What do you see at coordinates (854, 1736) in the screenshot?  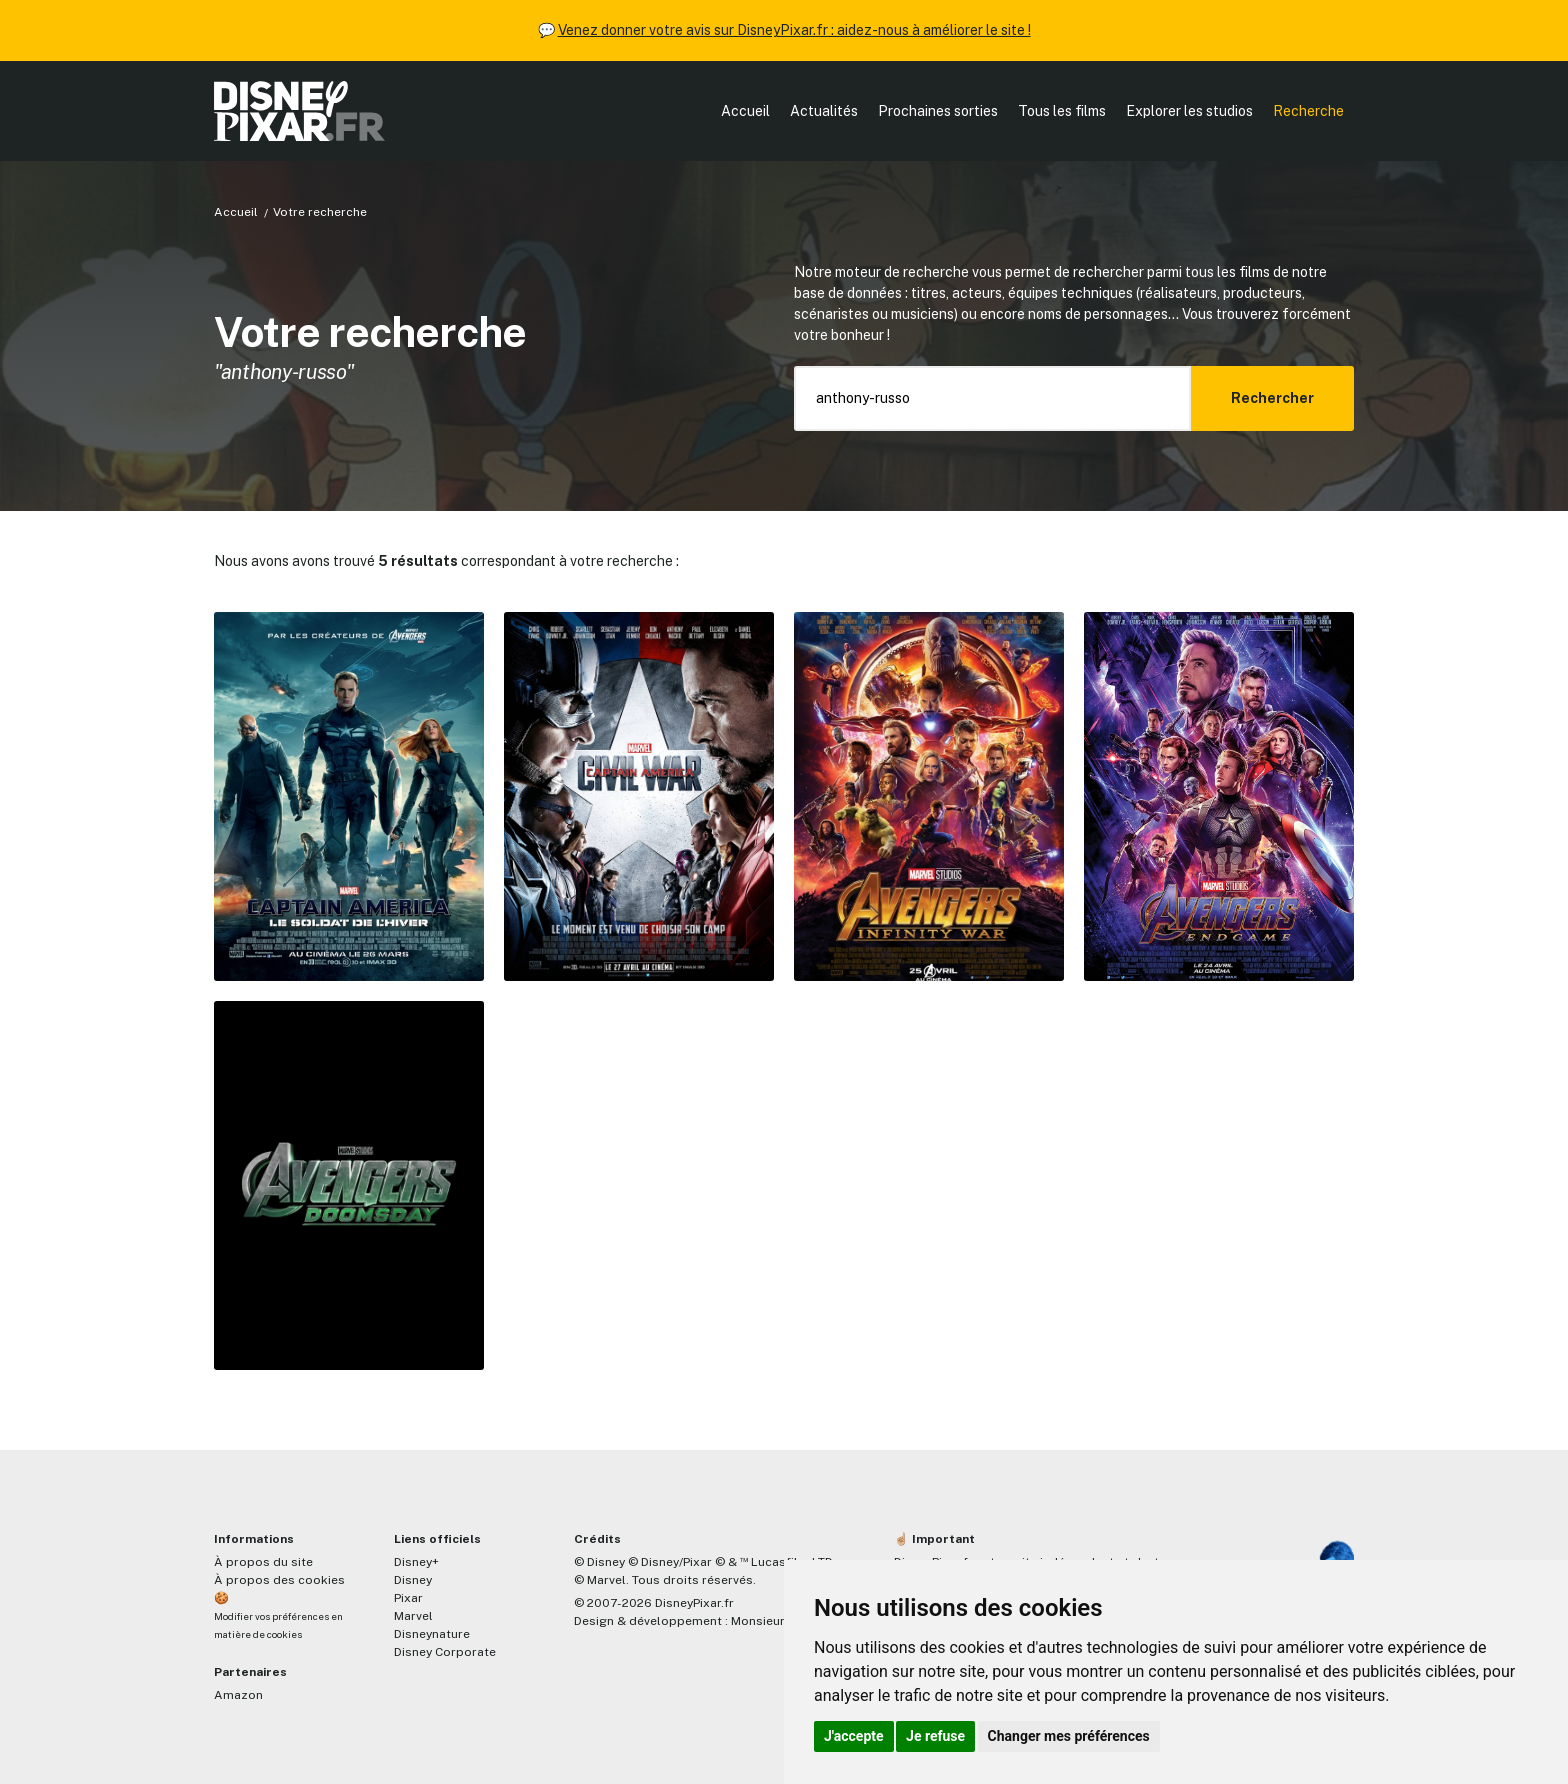 I see `J'accepte [button]` at bounding box center [854, 1736].